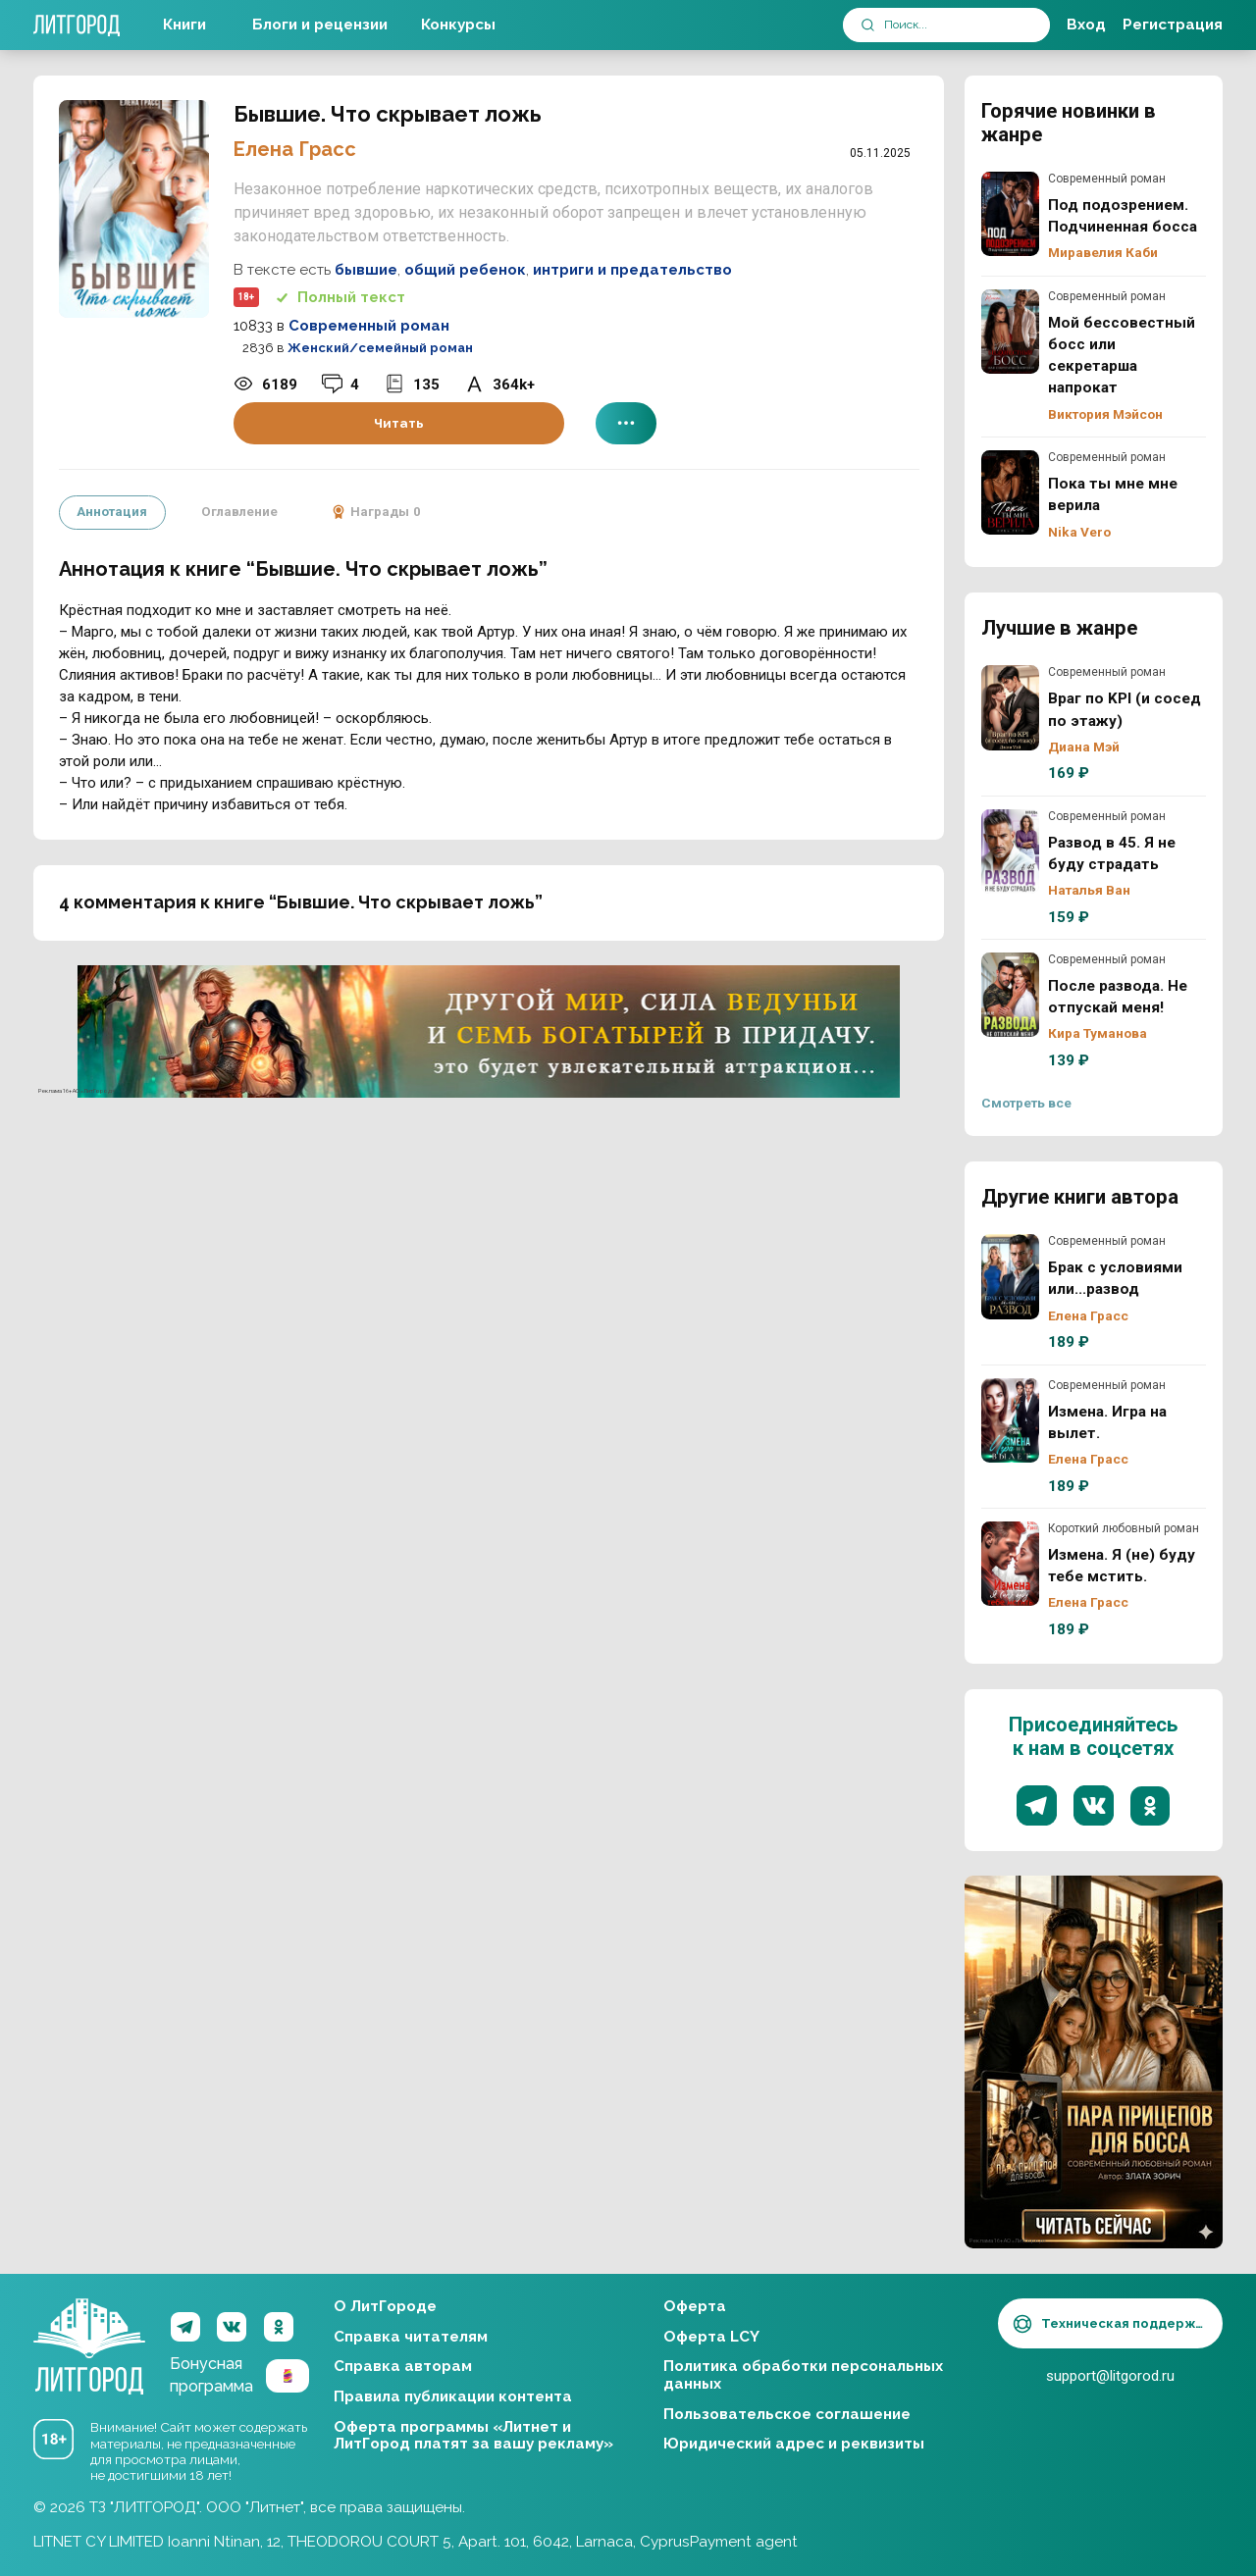 The width and height of the screenshot is (1256, 2576). I want to click on Блоги и рецензии, so click(320, 24).